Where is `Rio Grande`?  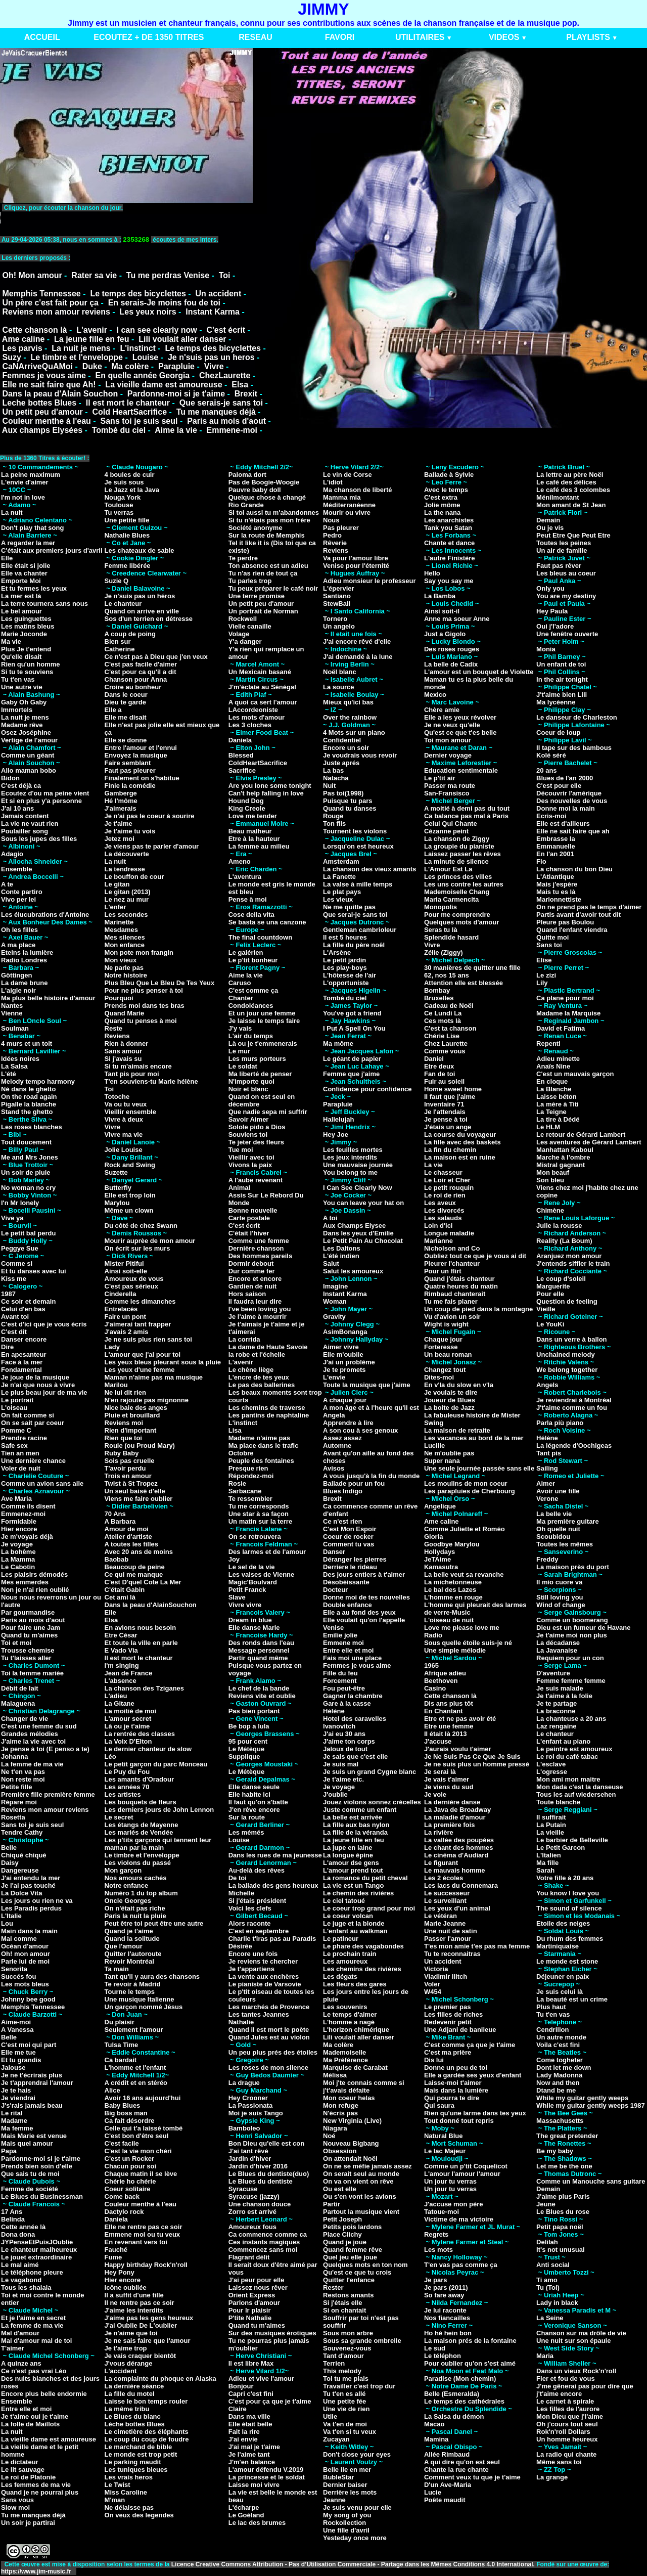
Rio Grande is located at coordinates (246, 505).